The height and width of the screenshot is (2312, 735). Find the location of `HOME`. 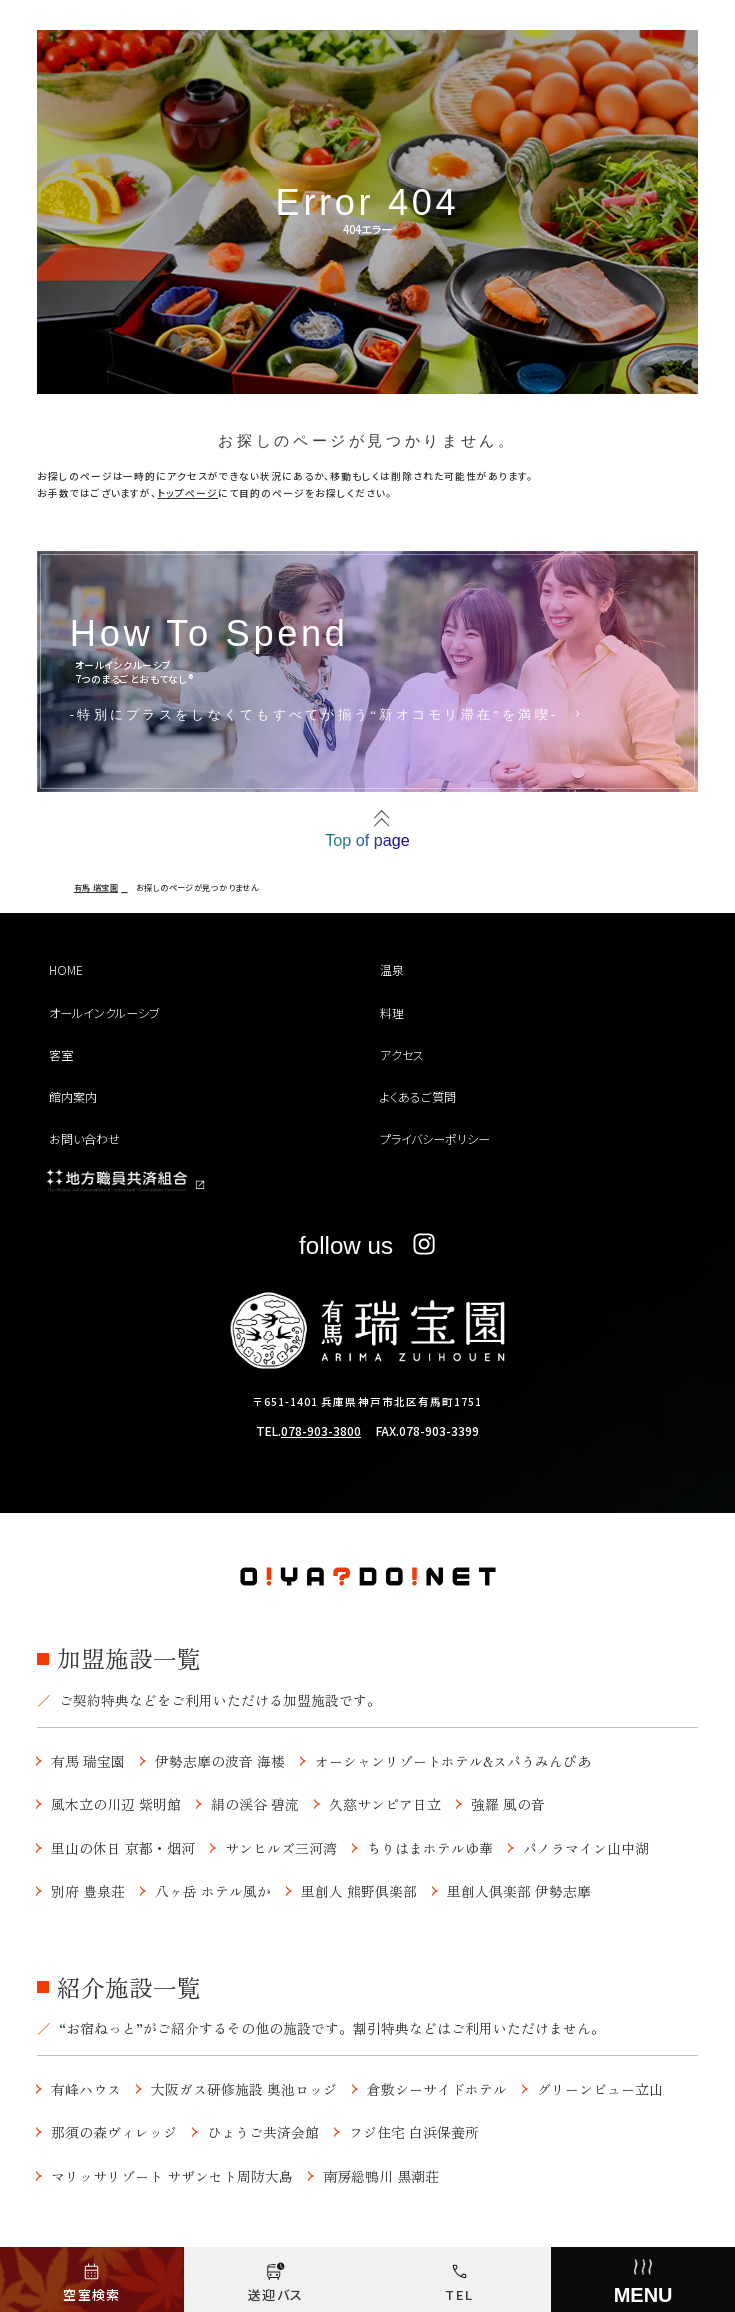

HOME is located at coordinates (66, 969).